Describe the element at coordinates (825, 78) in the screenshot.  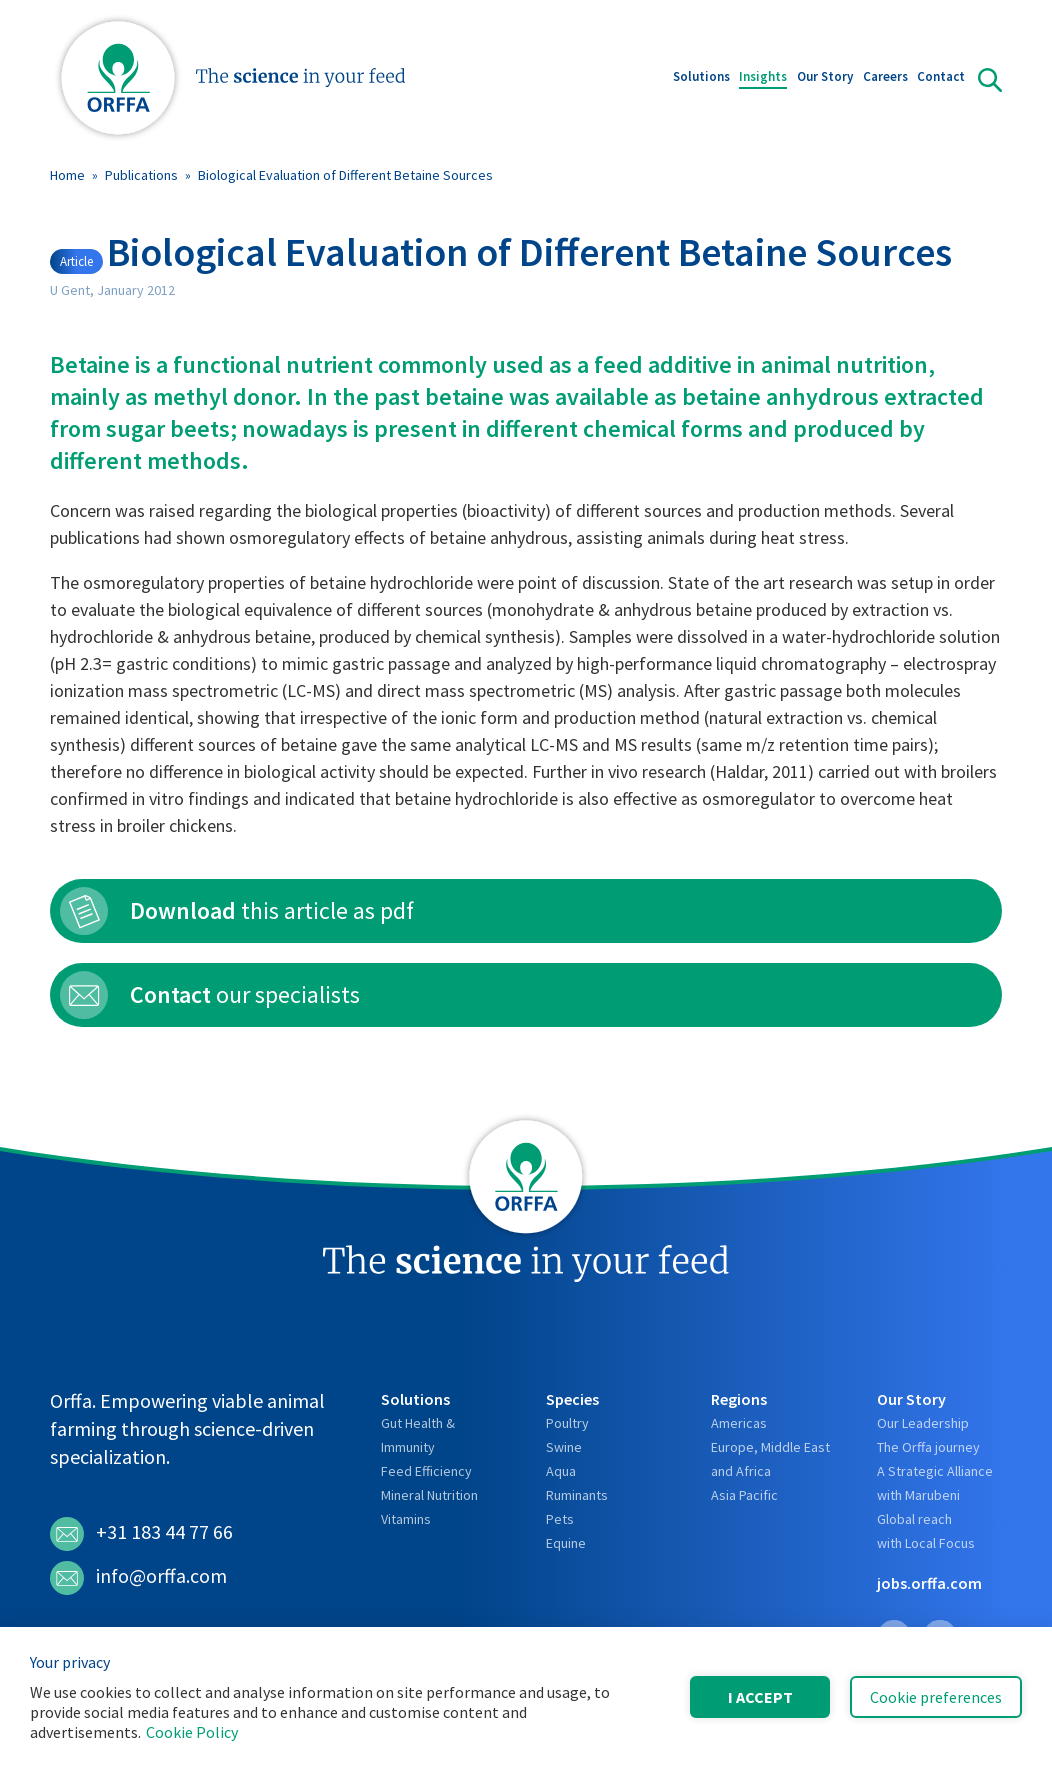
I see `Our Story` at that location.